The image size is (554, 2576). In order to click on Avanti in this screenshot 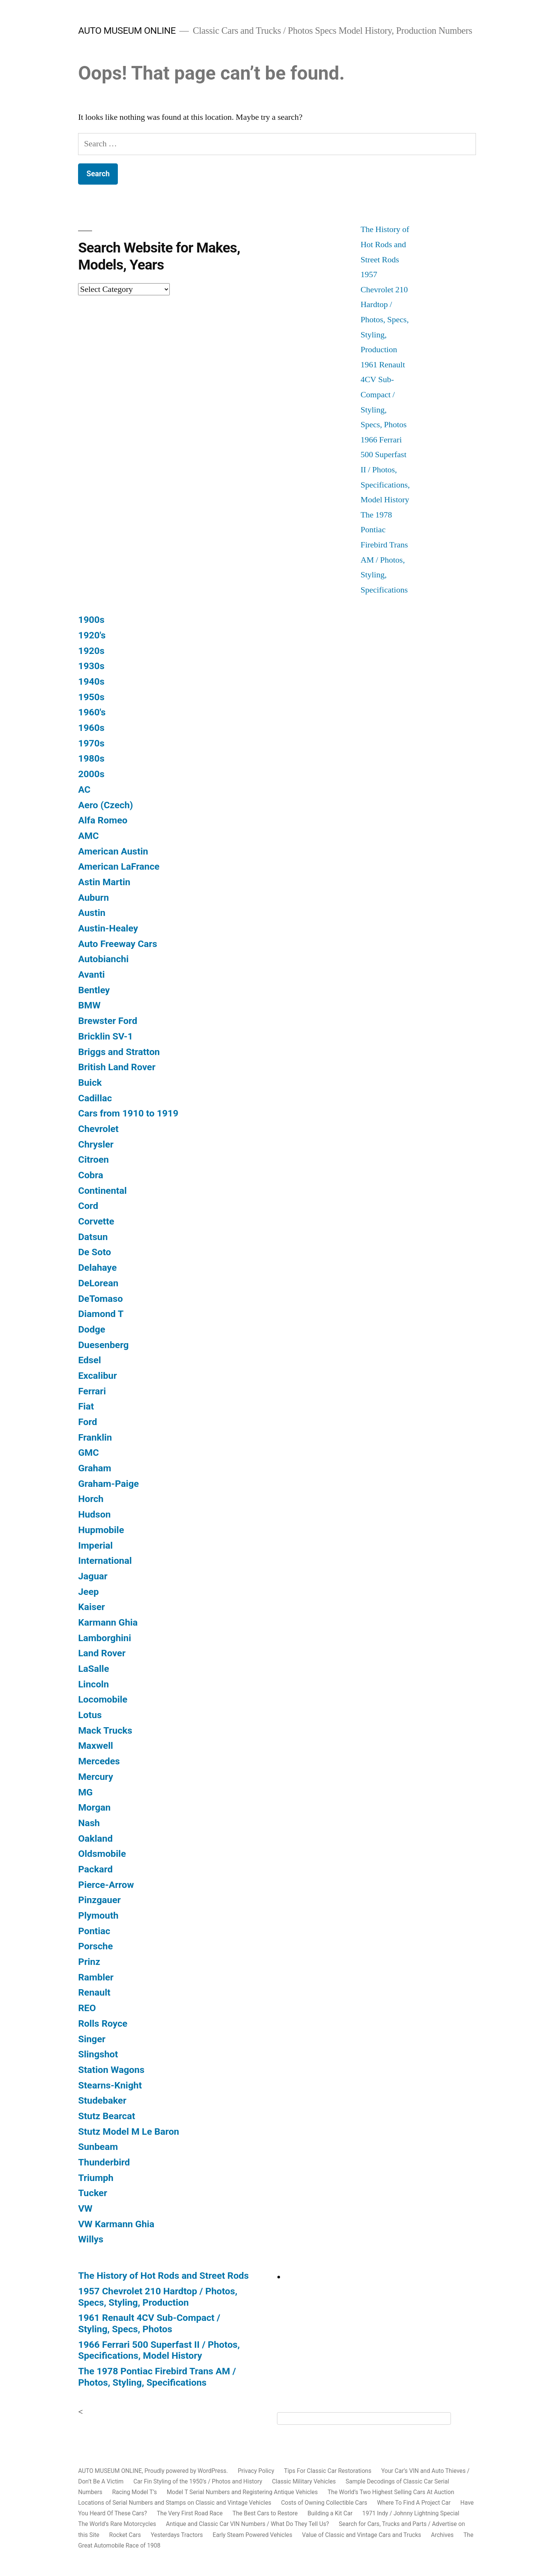, I will do `click(91, 974)`.